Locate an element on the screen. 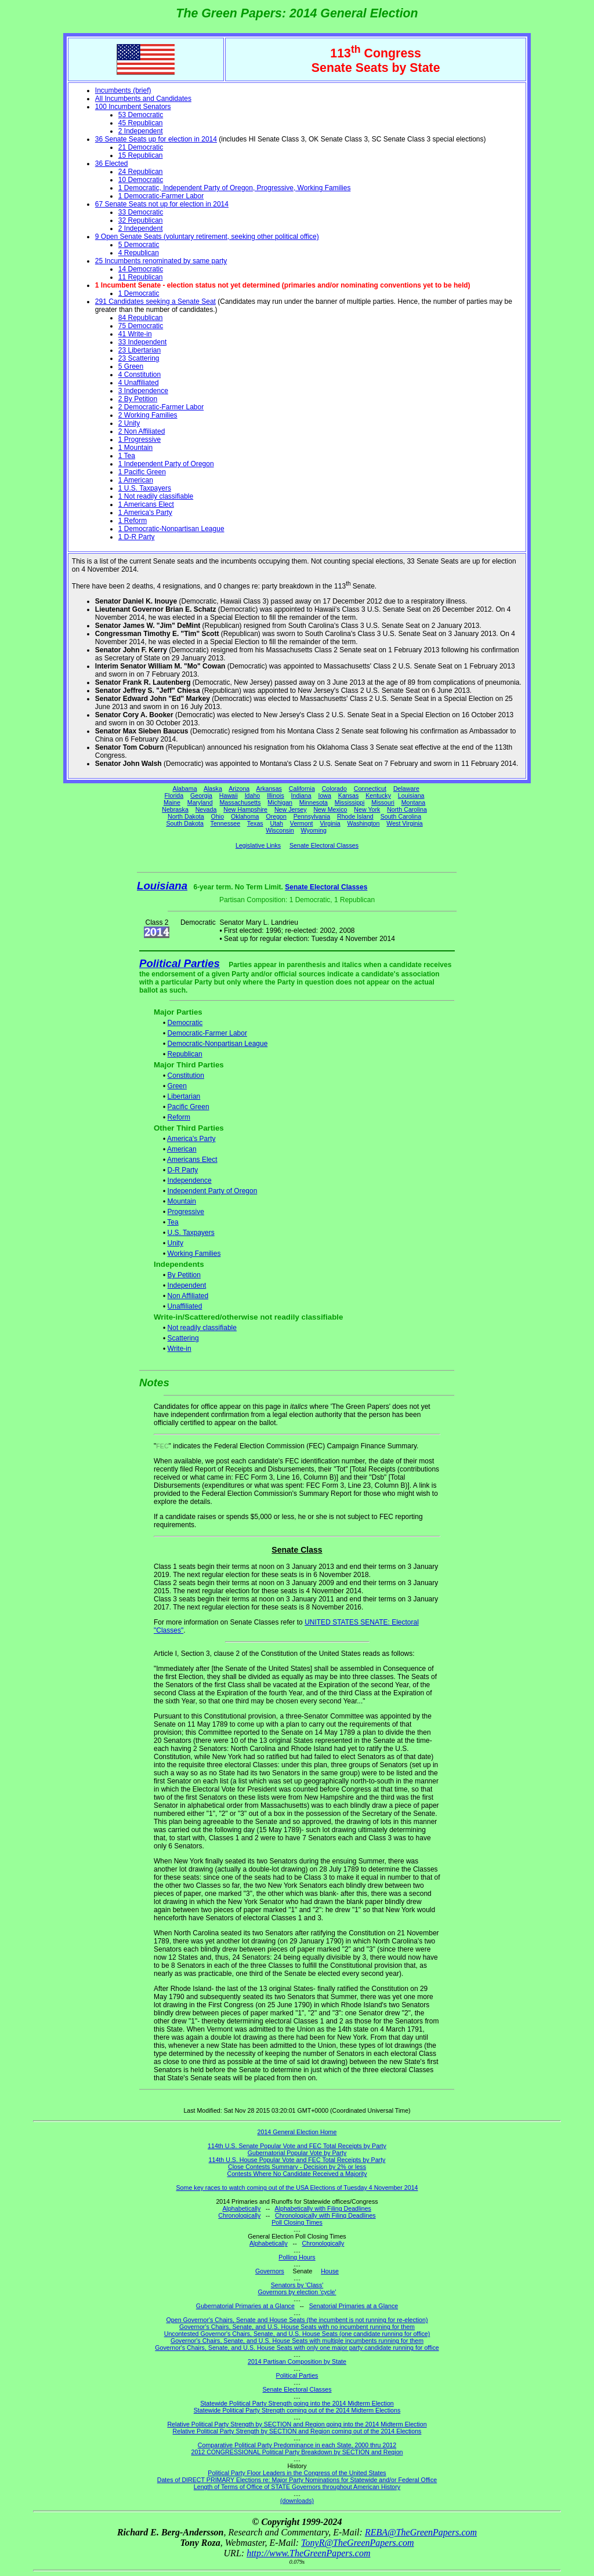 This screenshot has width=594, height=2576. 1 Democratic-Farmer Labor is located at coordinates (161, 196).